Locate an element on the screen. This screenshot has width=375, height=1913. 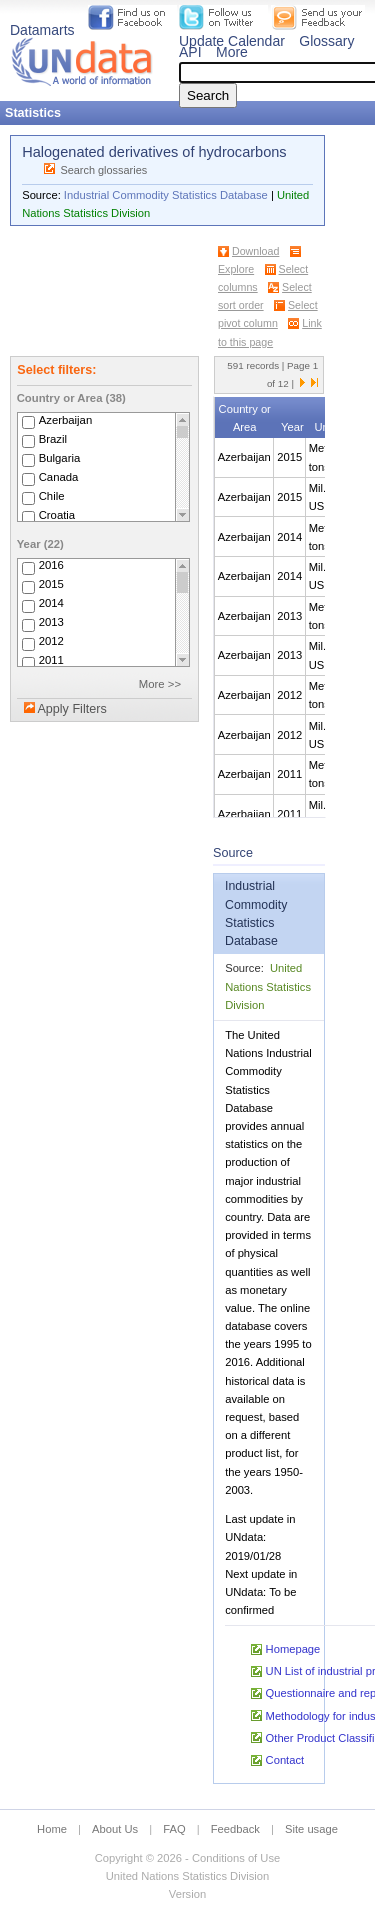
2015 is located at coordinates (51, 585).